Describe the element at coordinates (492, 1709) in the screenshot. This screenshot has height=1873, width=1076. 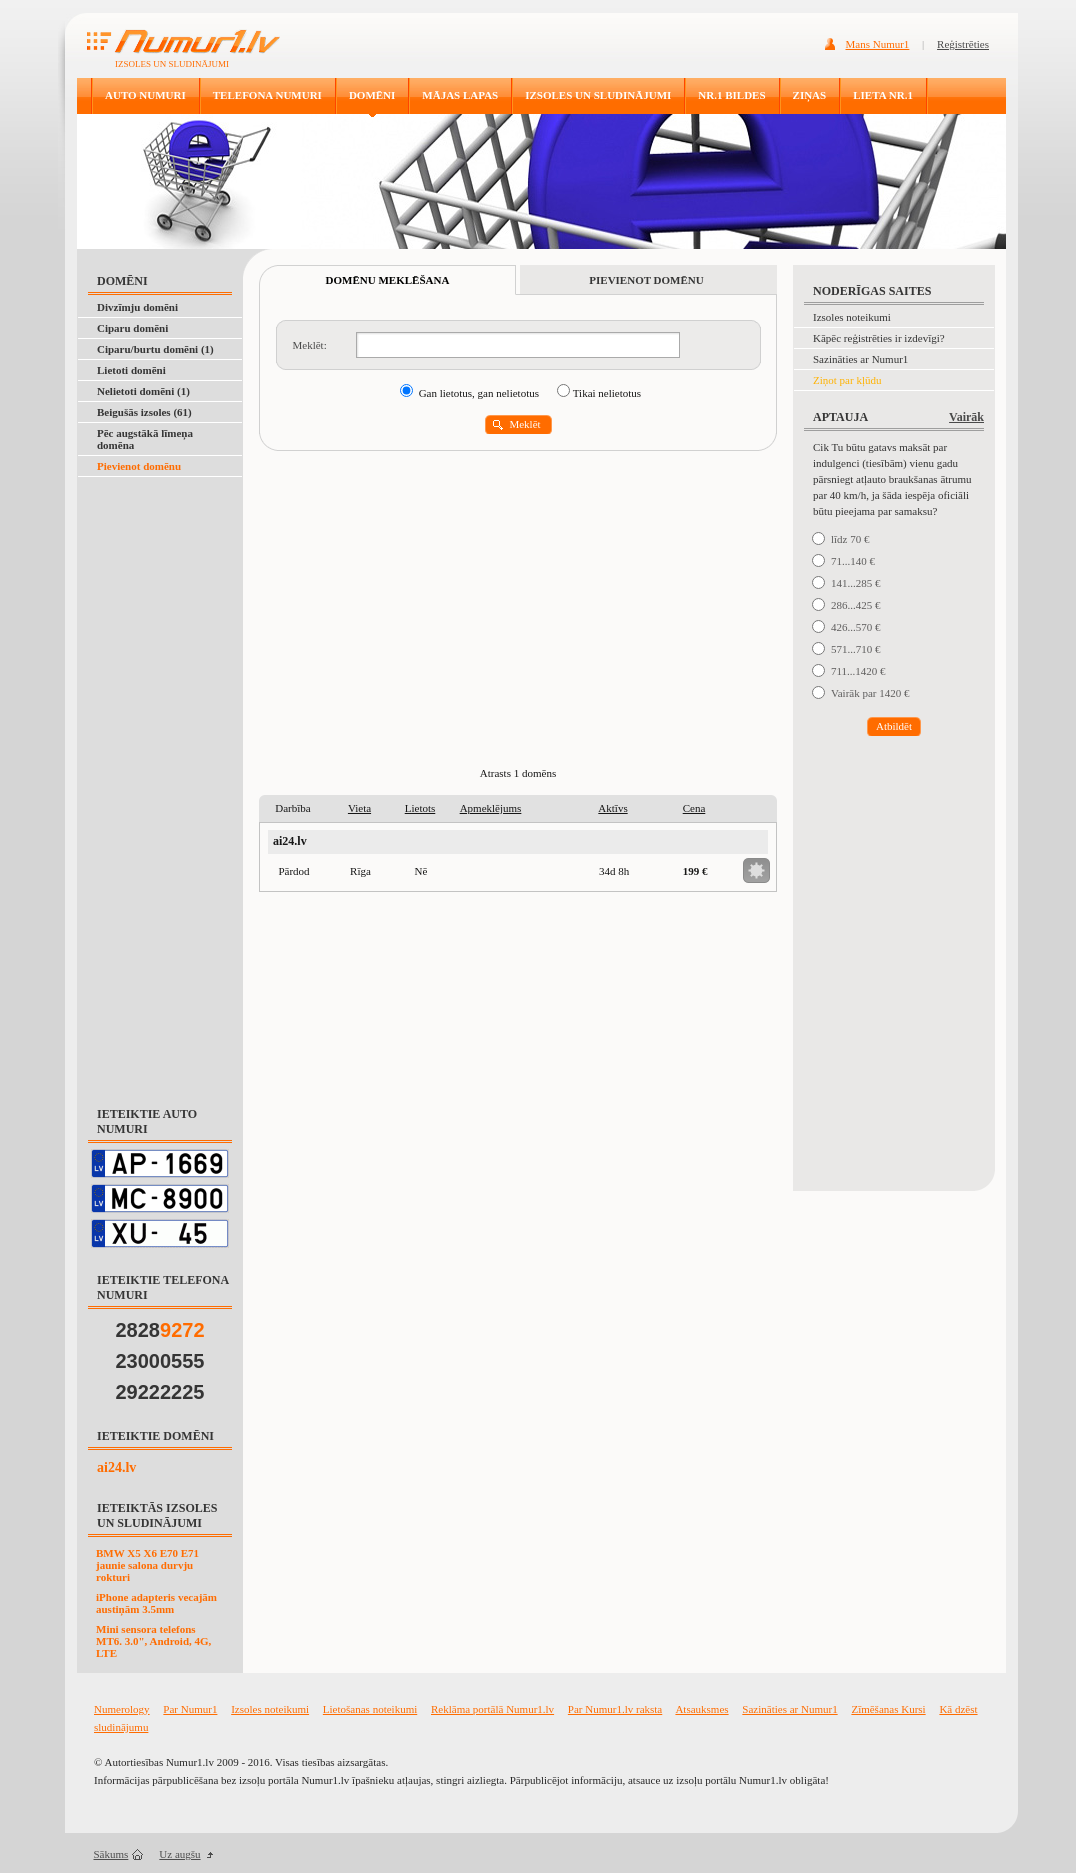
I see `Reklāma portālā Numur1.lv` at that location.